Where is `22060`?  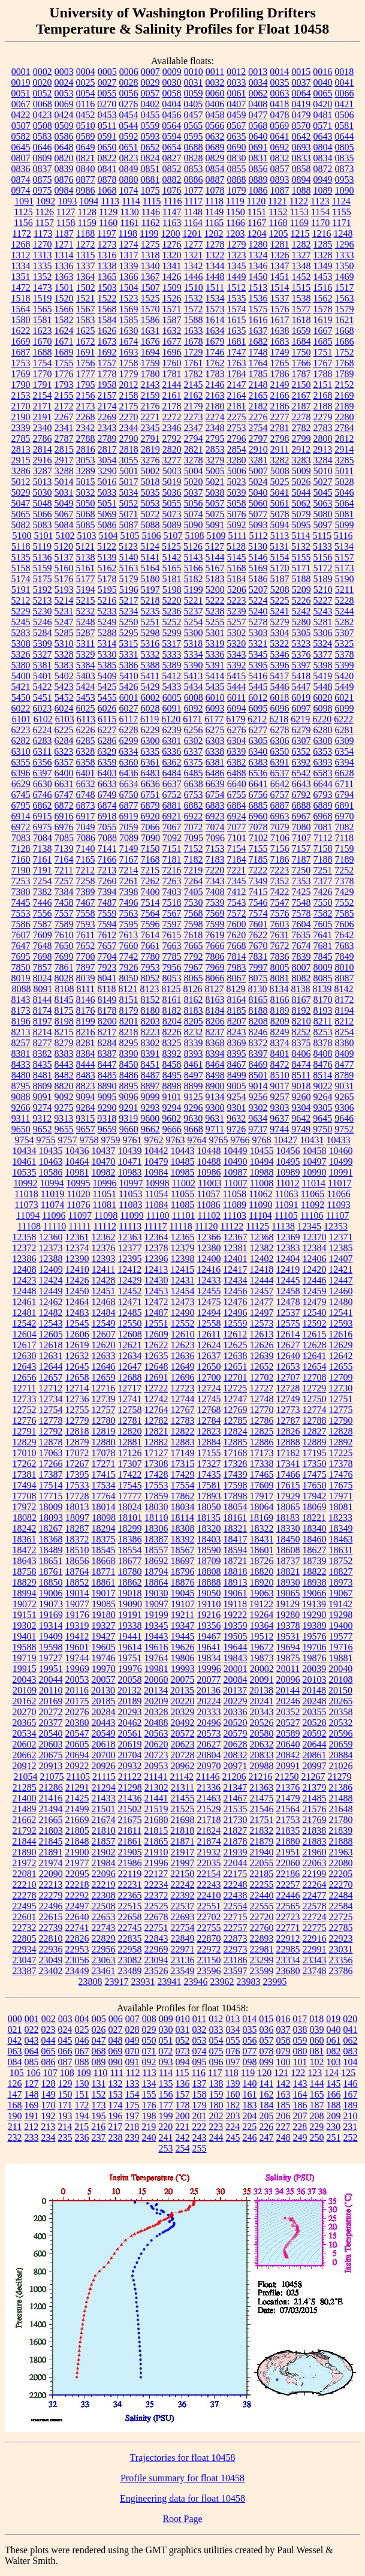 22060 is located at coordinates (288, 1863).